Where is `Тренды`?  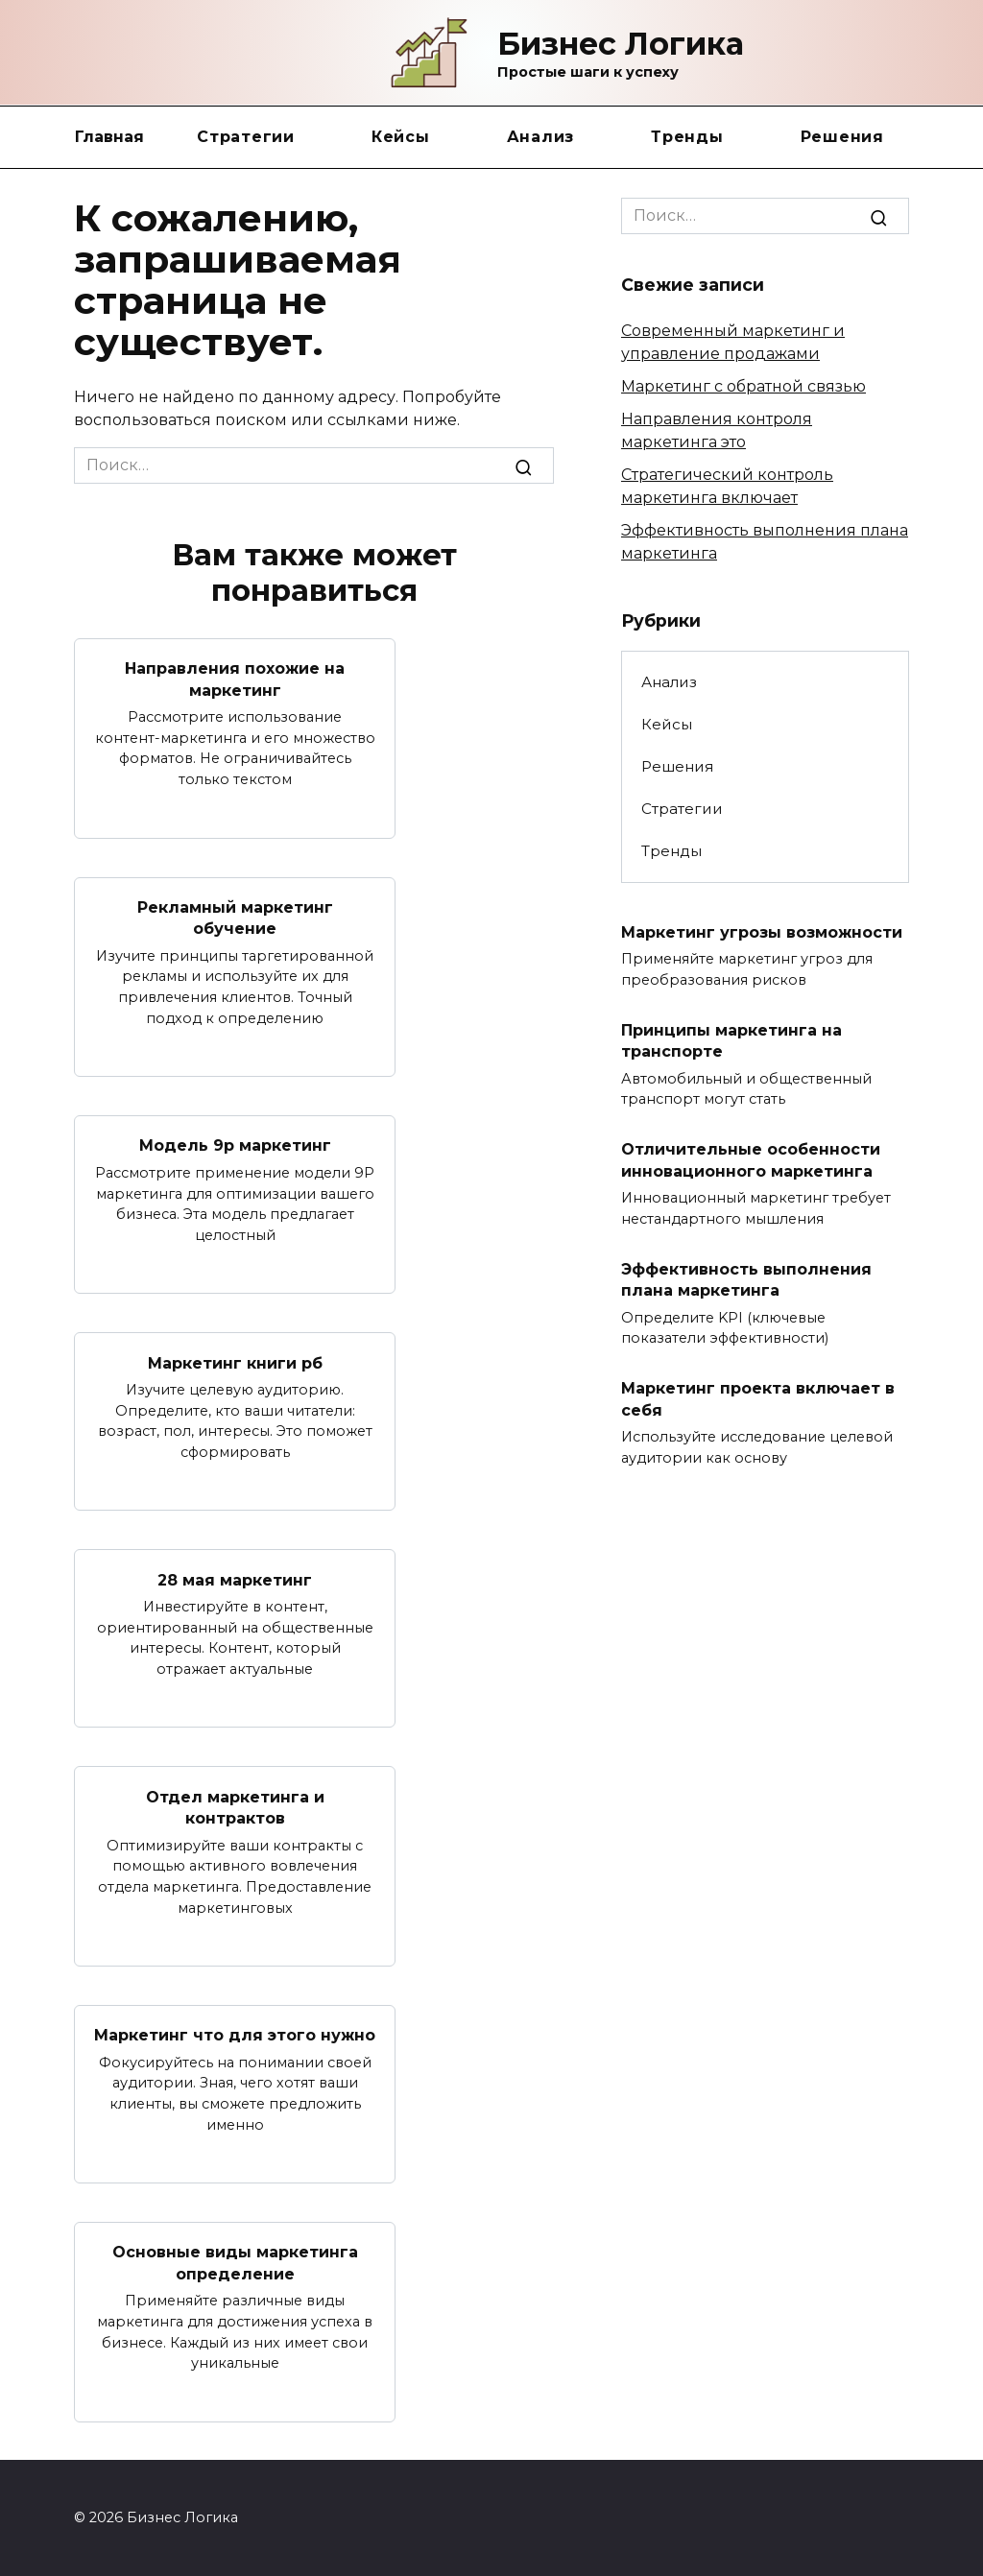 Тренды is located at coordinates (687, 137).